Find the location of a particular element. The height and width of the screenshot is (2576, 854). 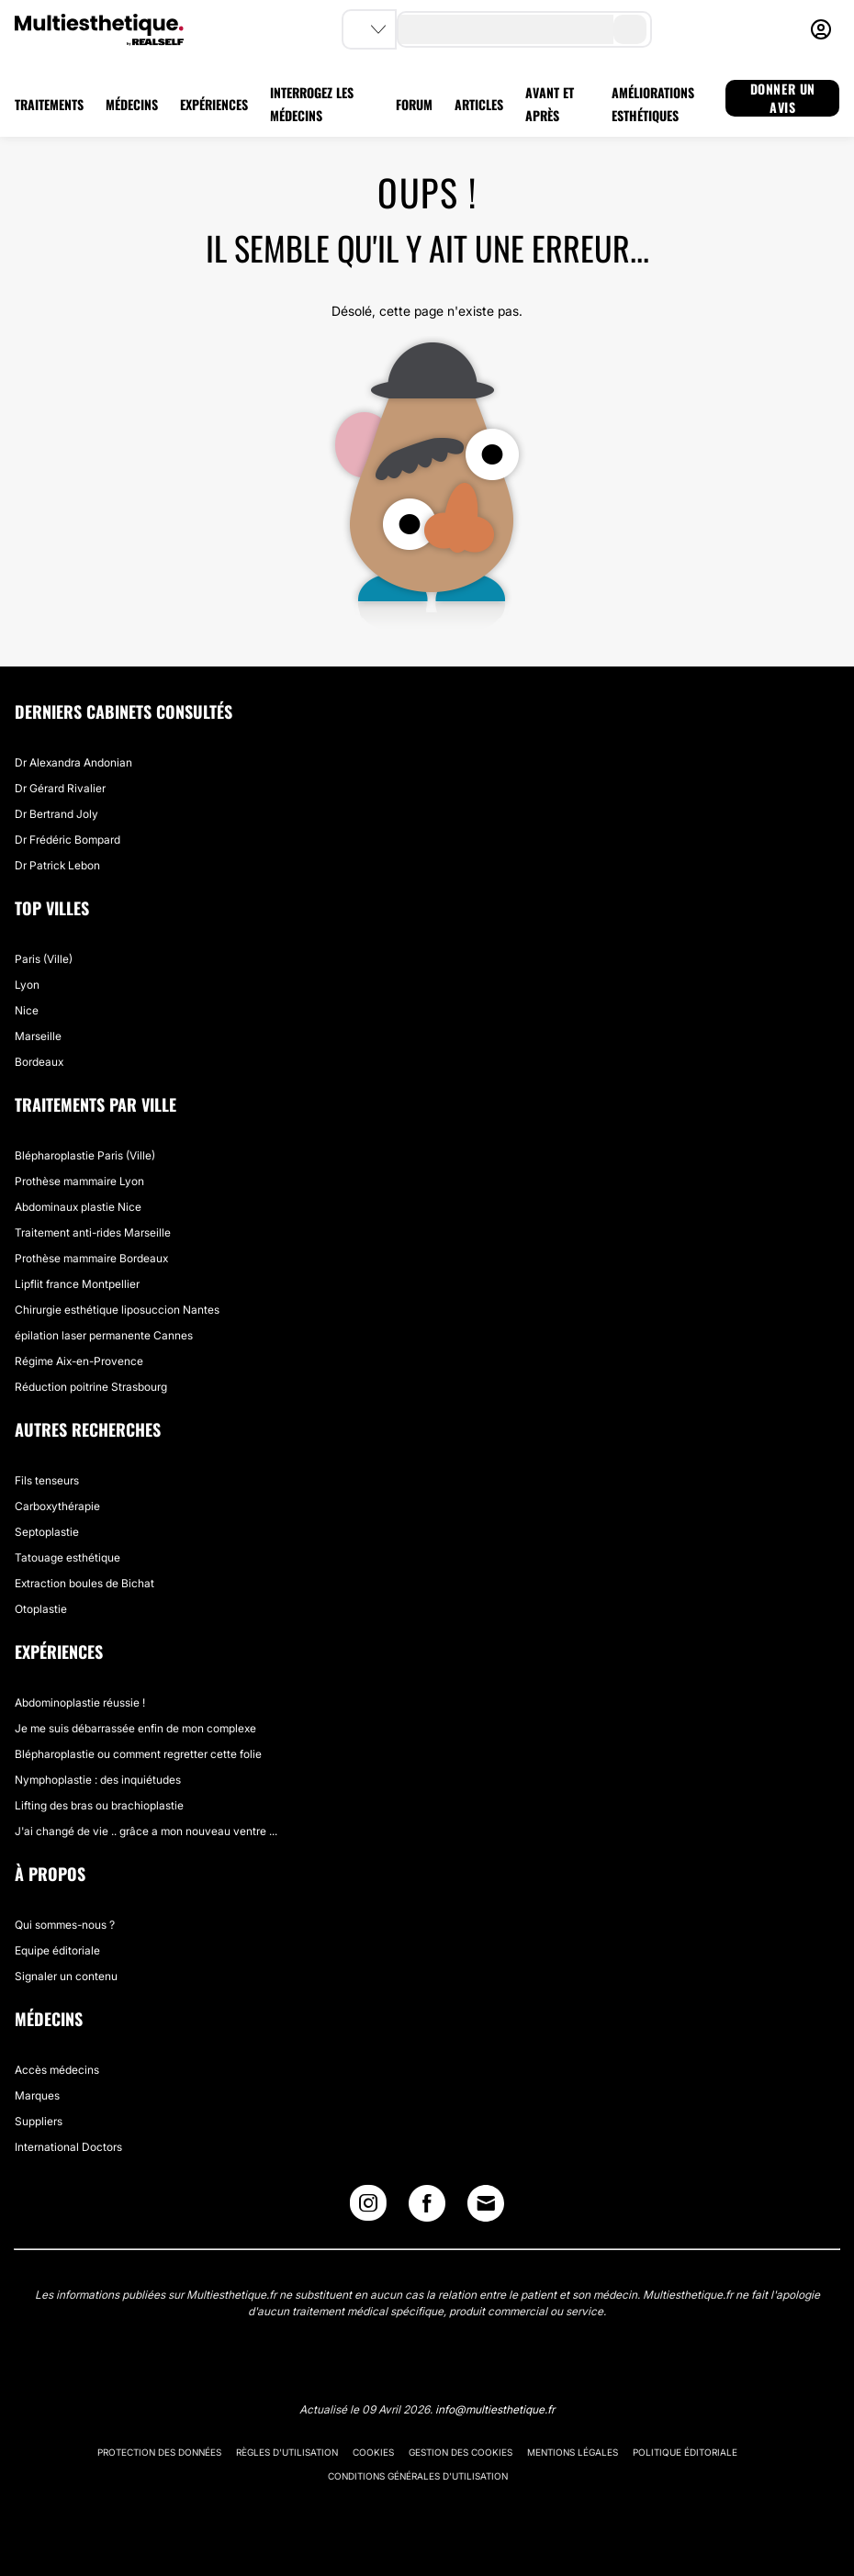

Protection des données is located at coordinates (159, 2452).